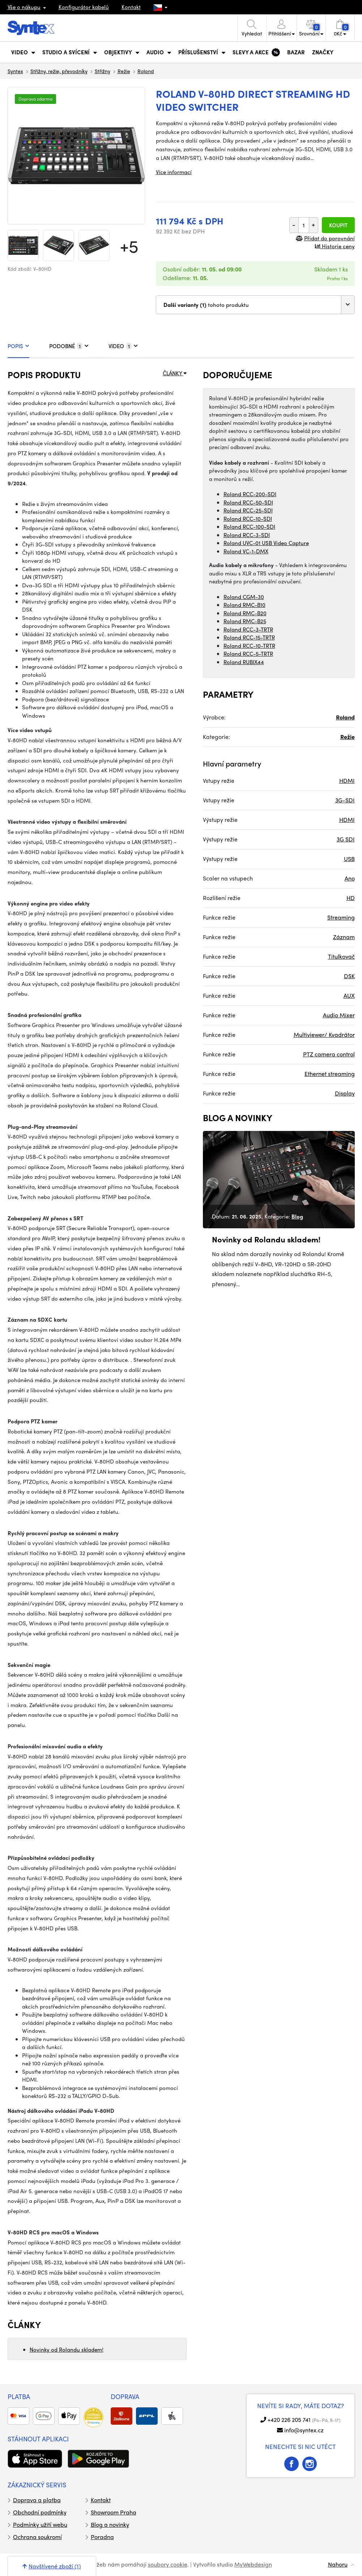 The height and width of the screenshot is (2576, 362). Describe the element at coordinates (349, 858) in the screenshot. I see `USB` at that location.